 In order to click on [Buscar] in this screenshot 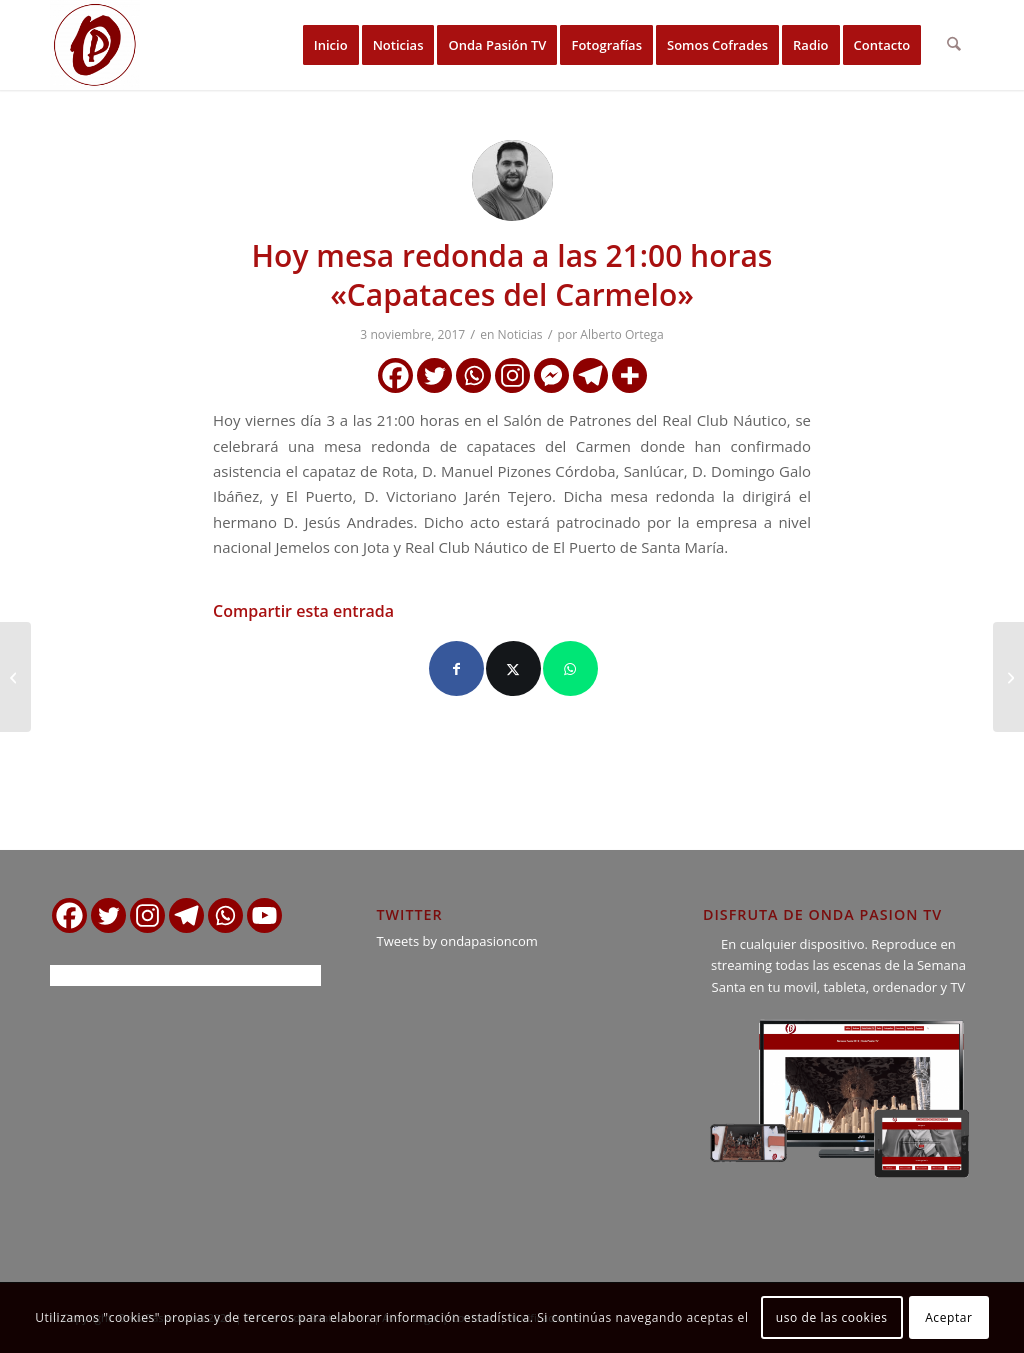, I will do `click(954, 45)`.